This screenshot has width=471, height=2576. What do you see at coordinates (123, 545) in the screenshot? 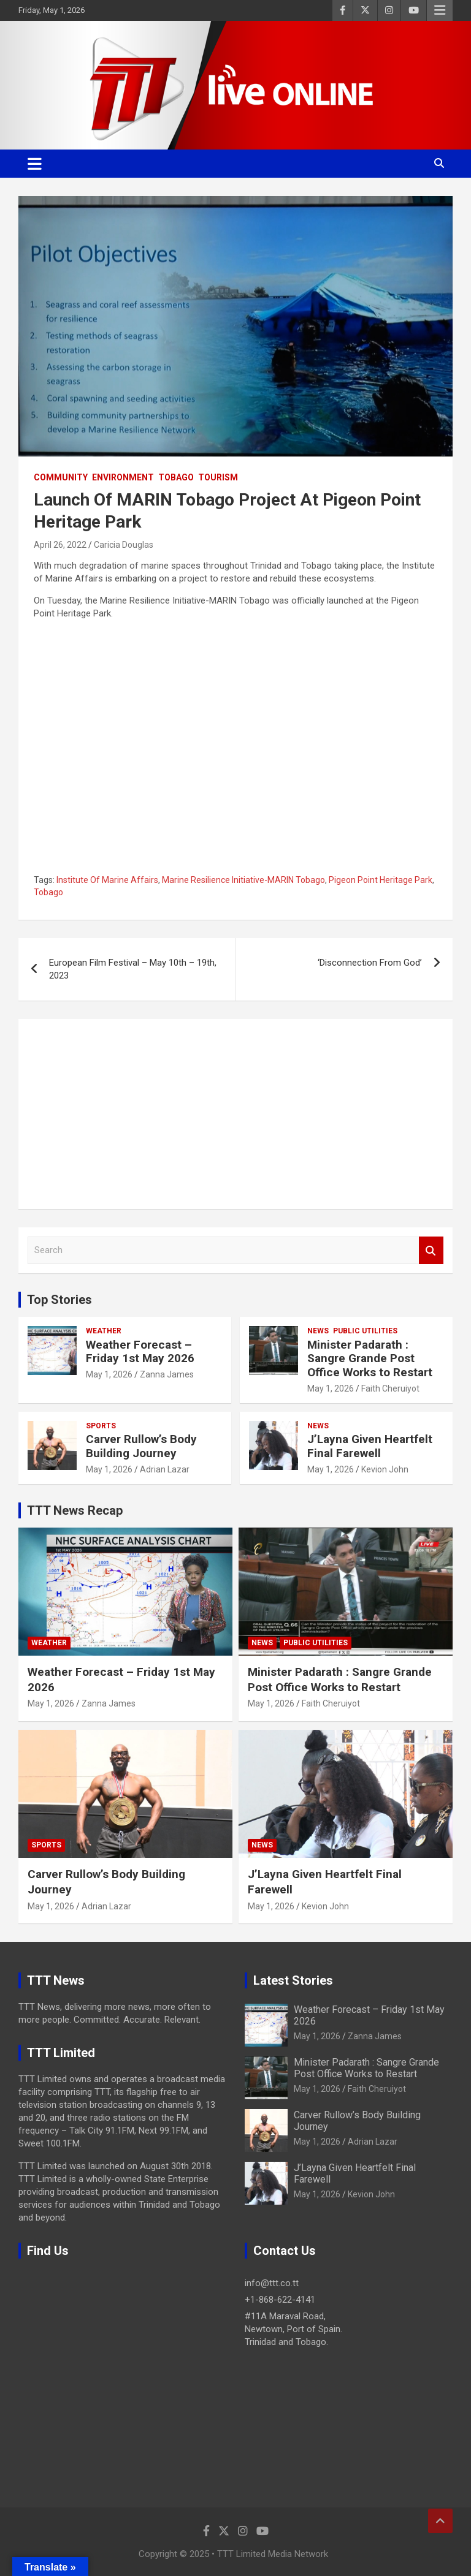
I see `Caricia Douglas` at bounding box center [123, 545].